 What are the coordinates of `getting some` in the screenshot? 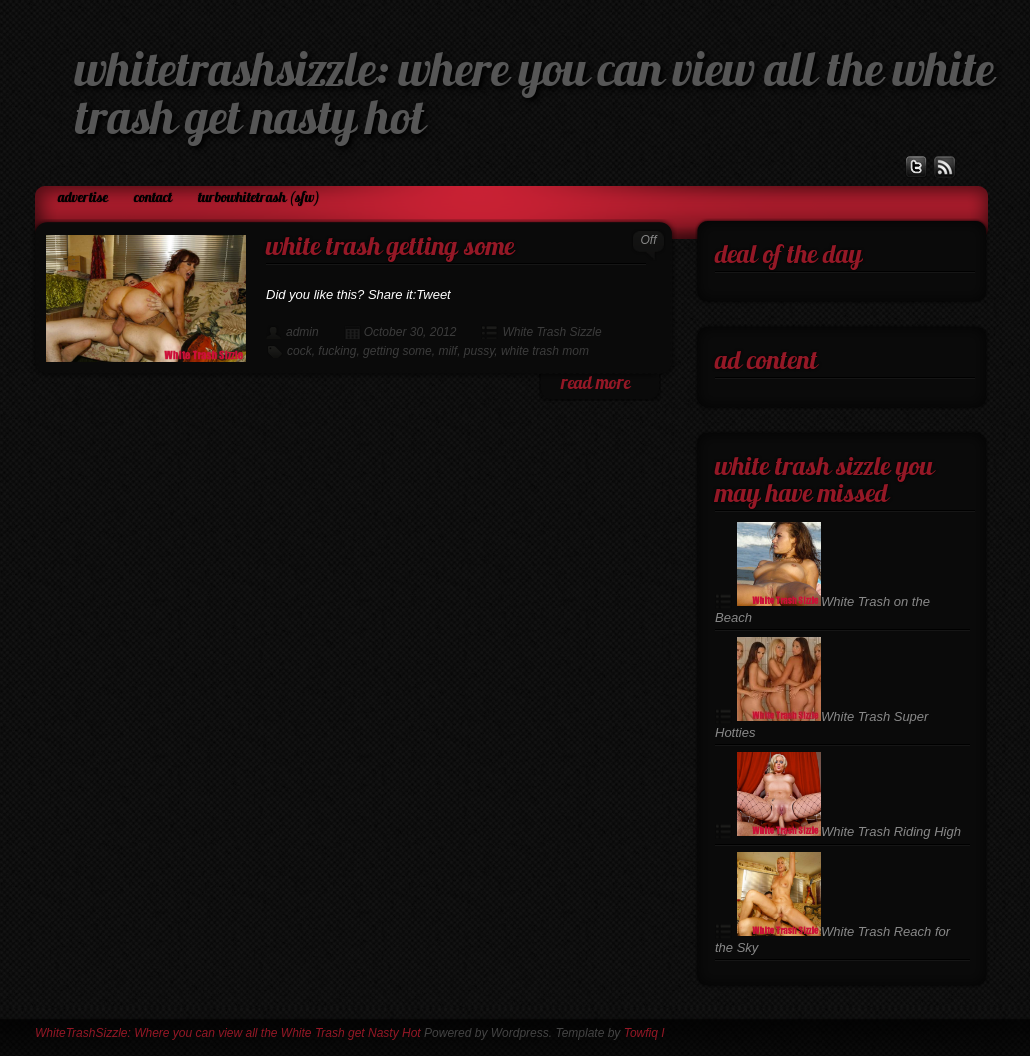 It's located at (397, 351).